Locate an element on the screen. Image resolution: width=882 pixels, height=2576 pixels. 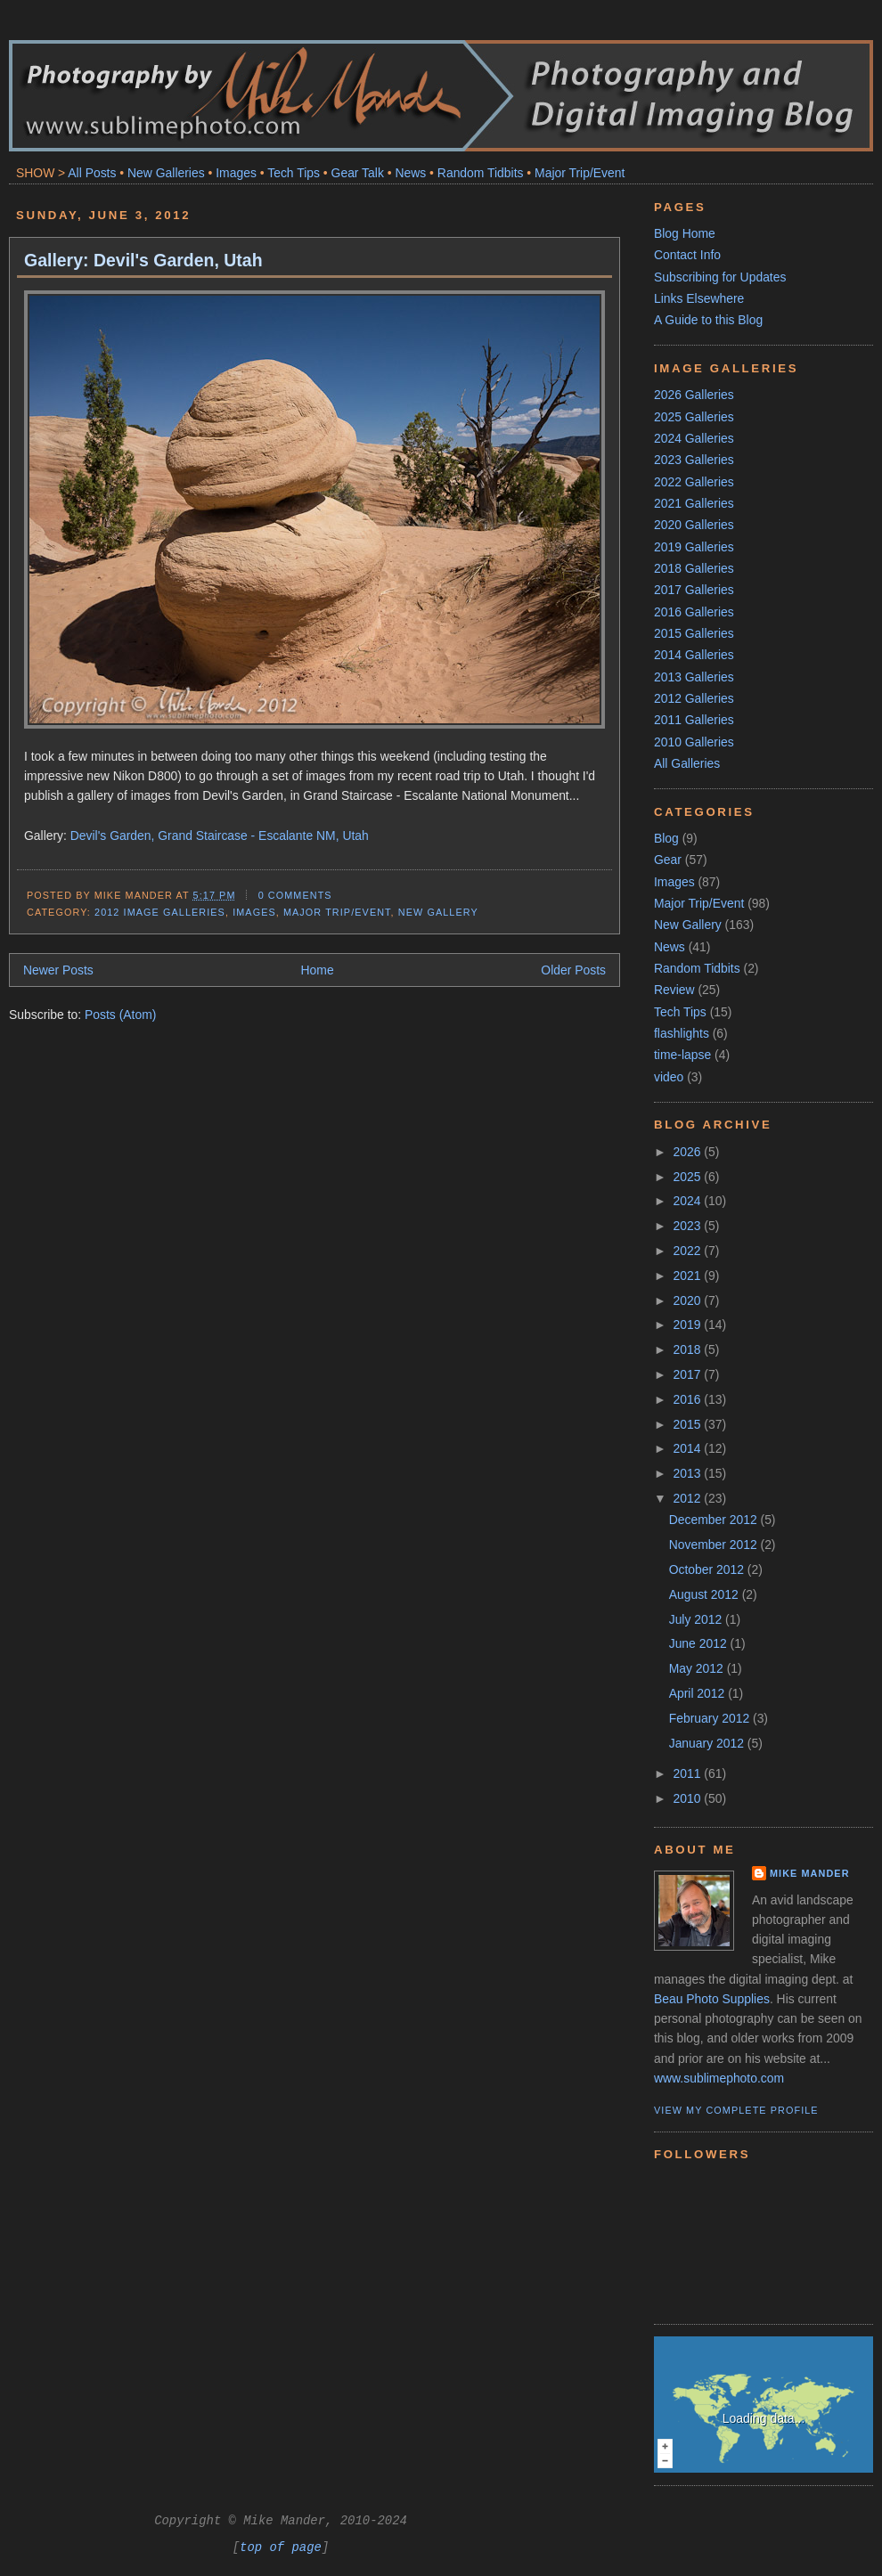
All Galleries is located at coordinates (687, 763).